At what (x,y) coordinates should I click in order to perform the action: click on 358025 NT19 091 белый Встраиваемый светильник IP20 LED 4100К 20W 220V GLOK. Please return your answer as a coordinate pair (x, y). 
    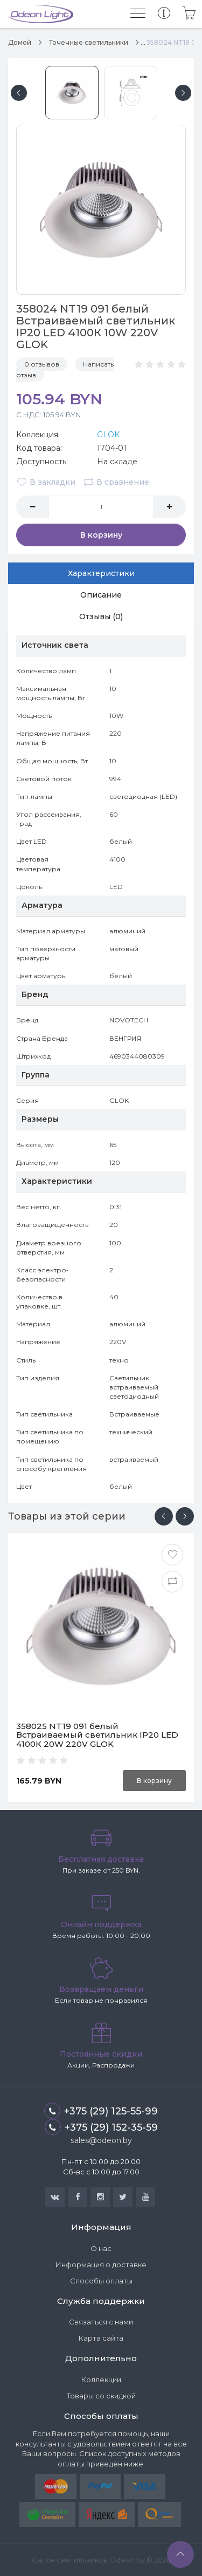
    Looking at the image, I should click on (97, 1735).